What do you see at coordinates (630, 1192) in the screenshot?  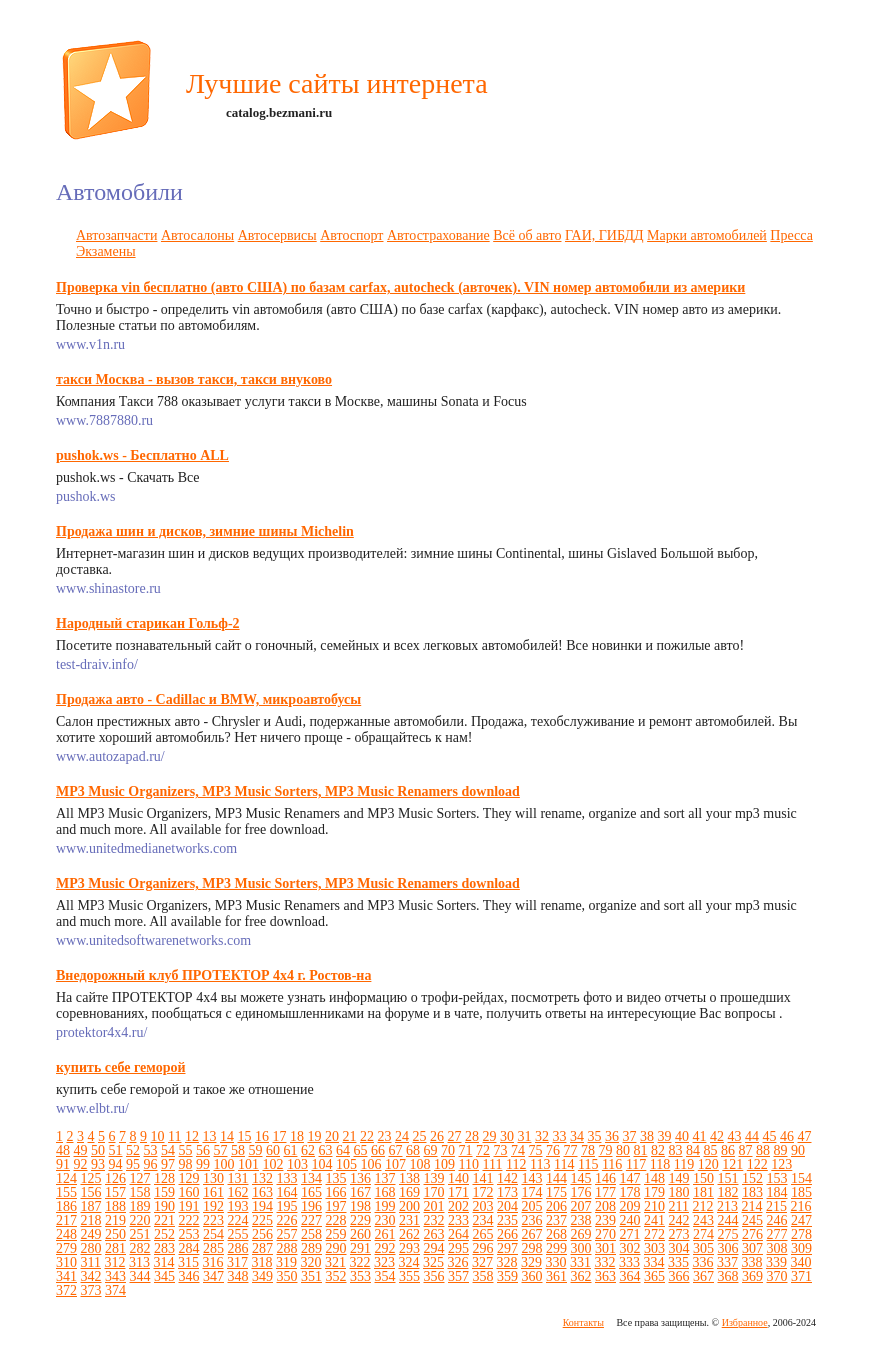 I see `178` at bounding box center [630, 1192].